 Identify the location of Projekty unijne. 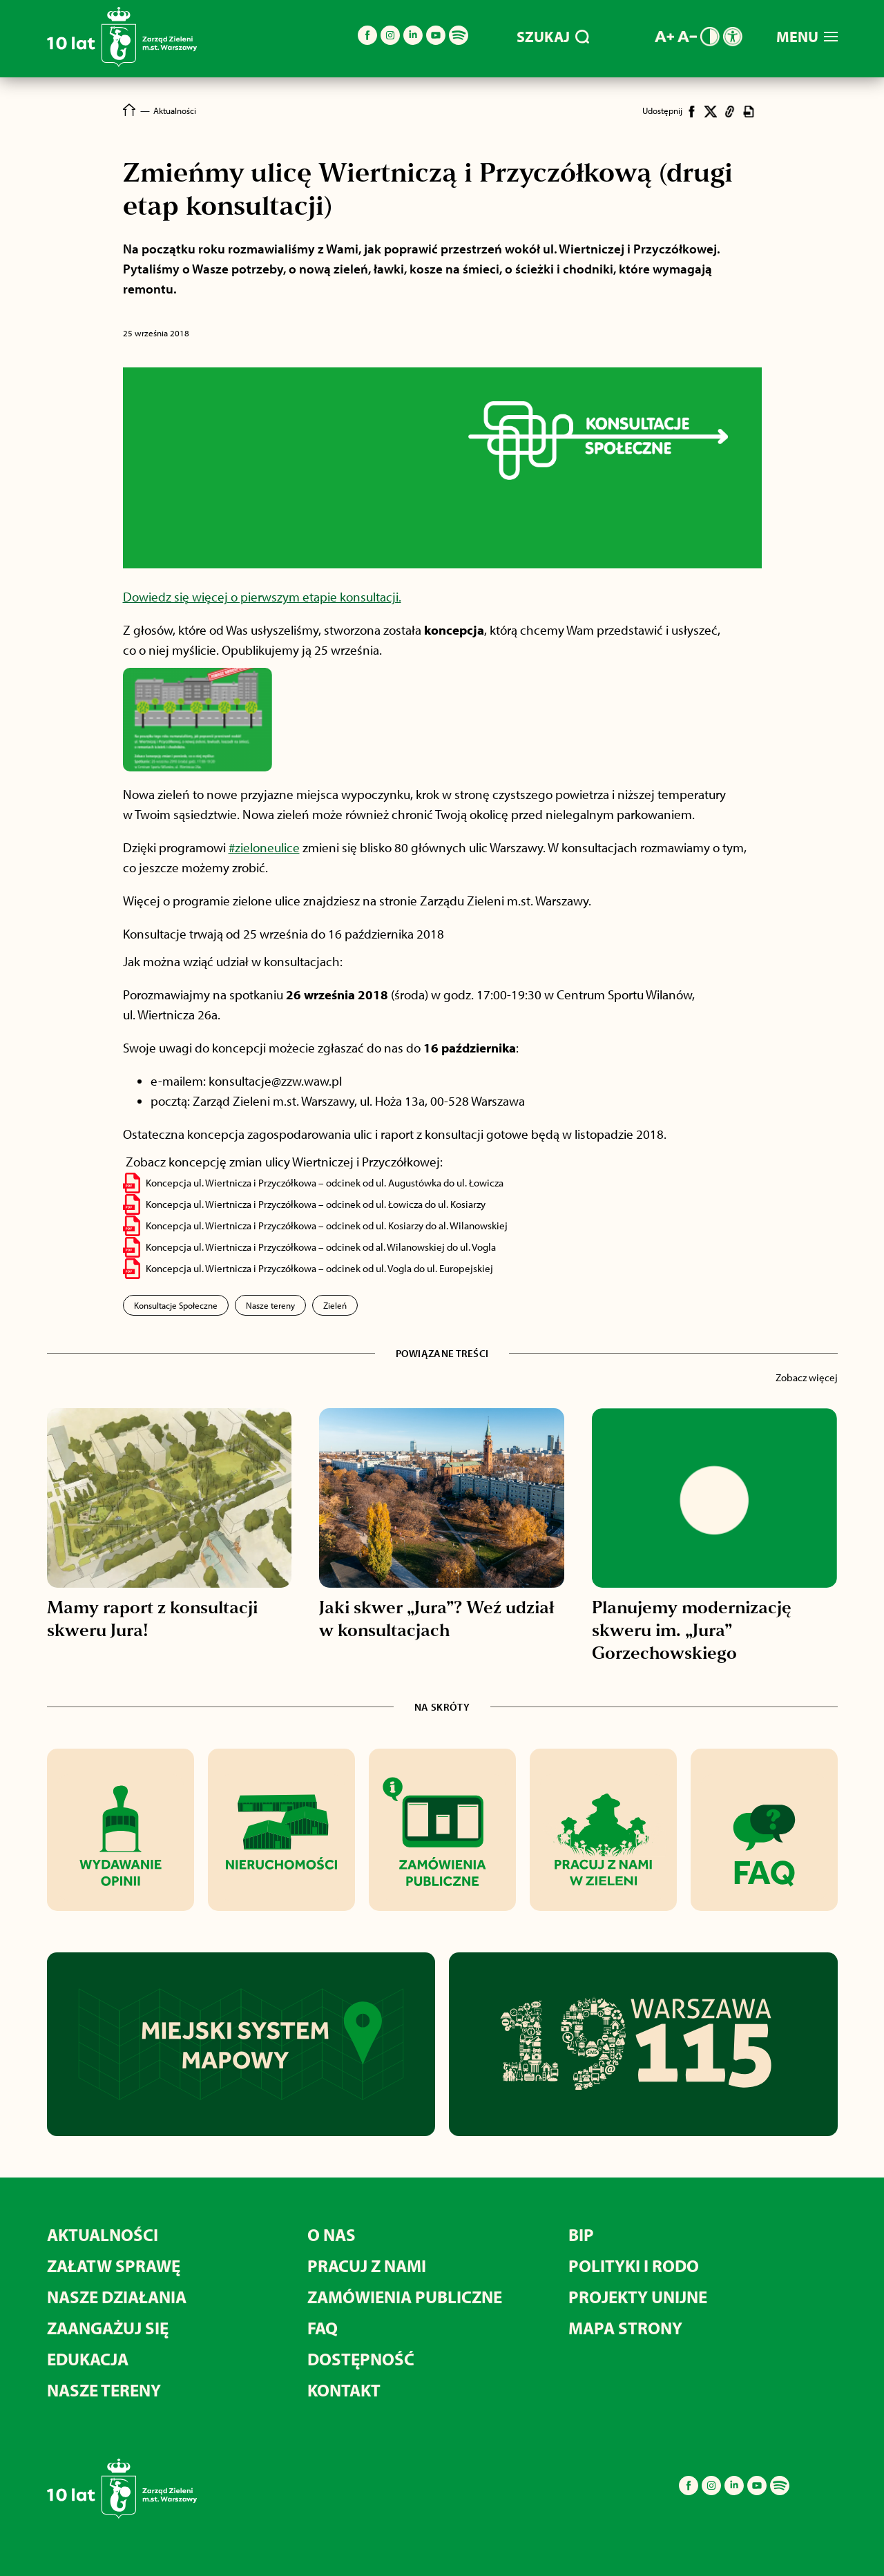
(637, 2296).